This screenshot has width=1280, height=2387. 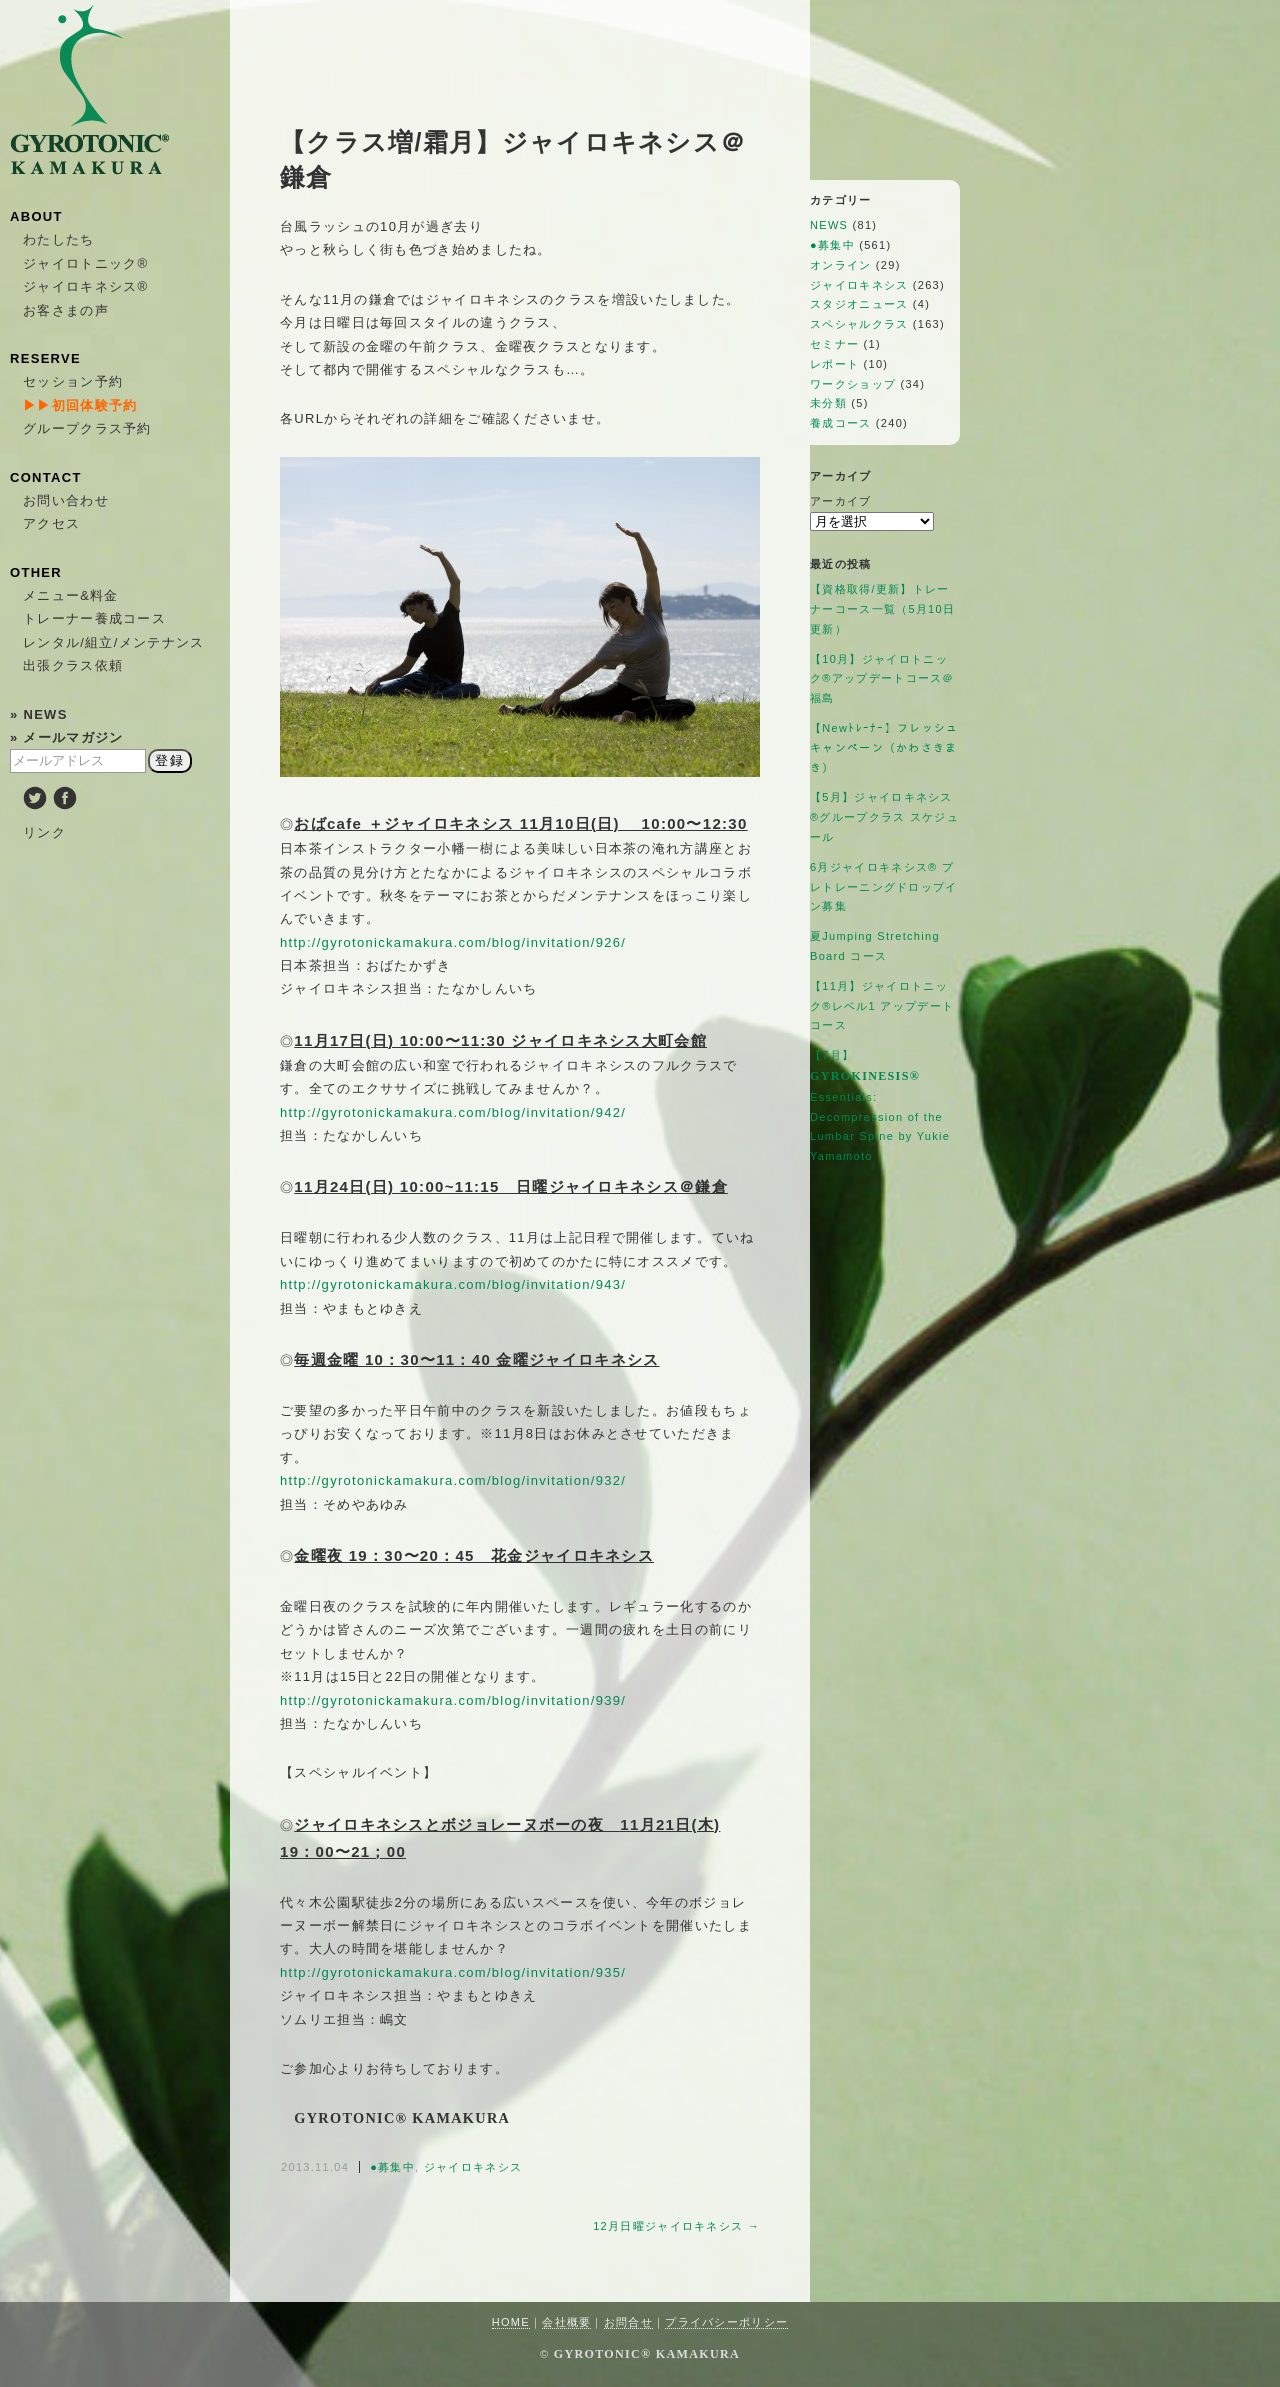 What do you see at coordinates (884, 887) in the screenshot?
I see `6月ジャイロキネシス®︎ プレトレーニングドロップイン募集` at bounding box center [884, 887].